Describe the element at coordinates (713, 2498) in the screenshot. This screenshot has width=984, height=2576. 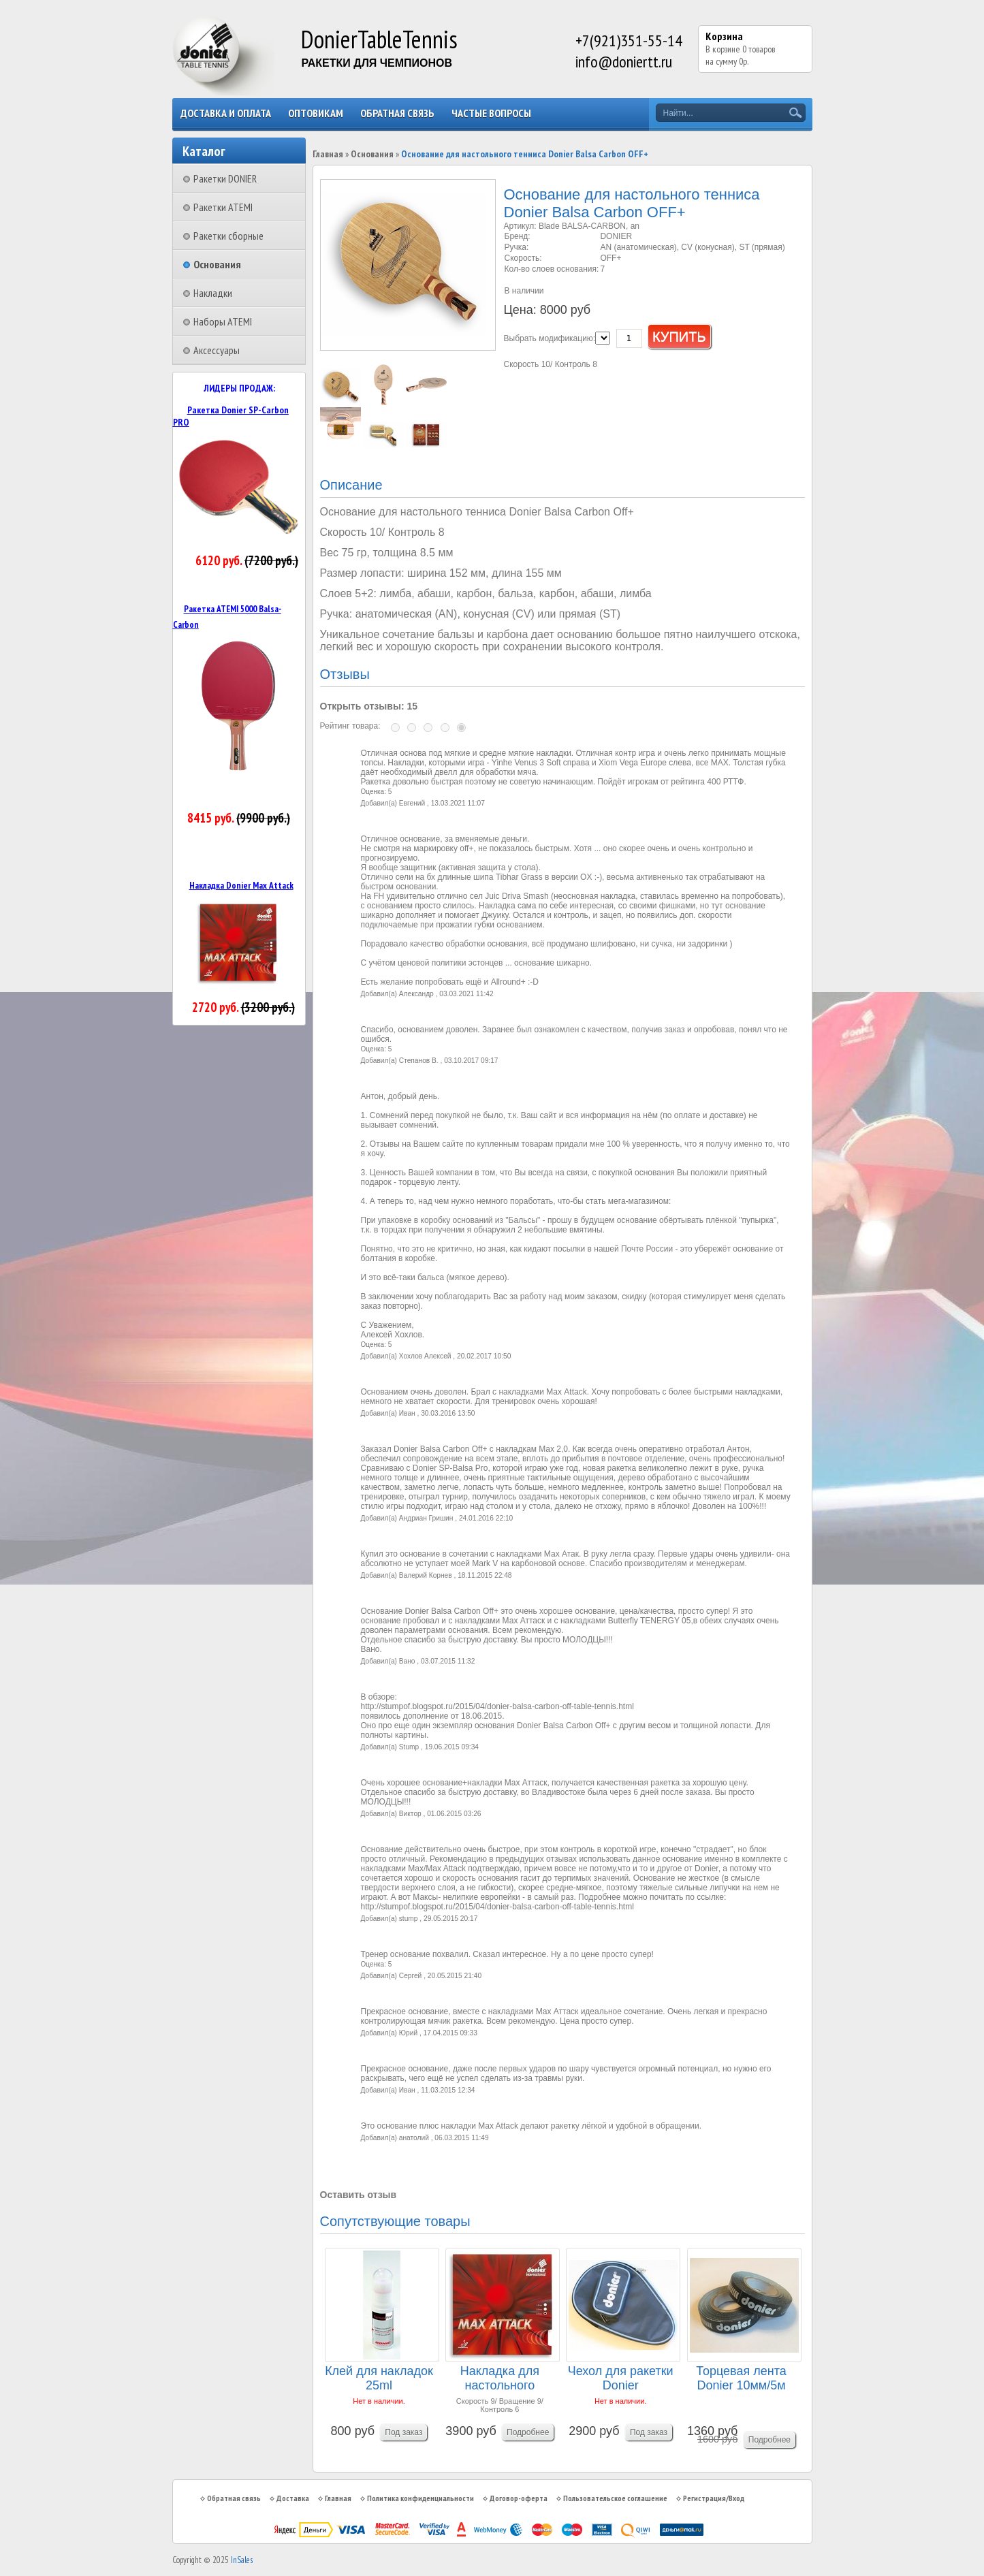
I see `Регистрация/Вход` at that location.